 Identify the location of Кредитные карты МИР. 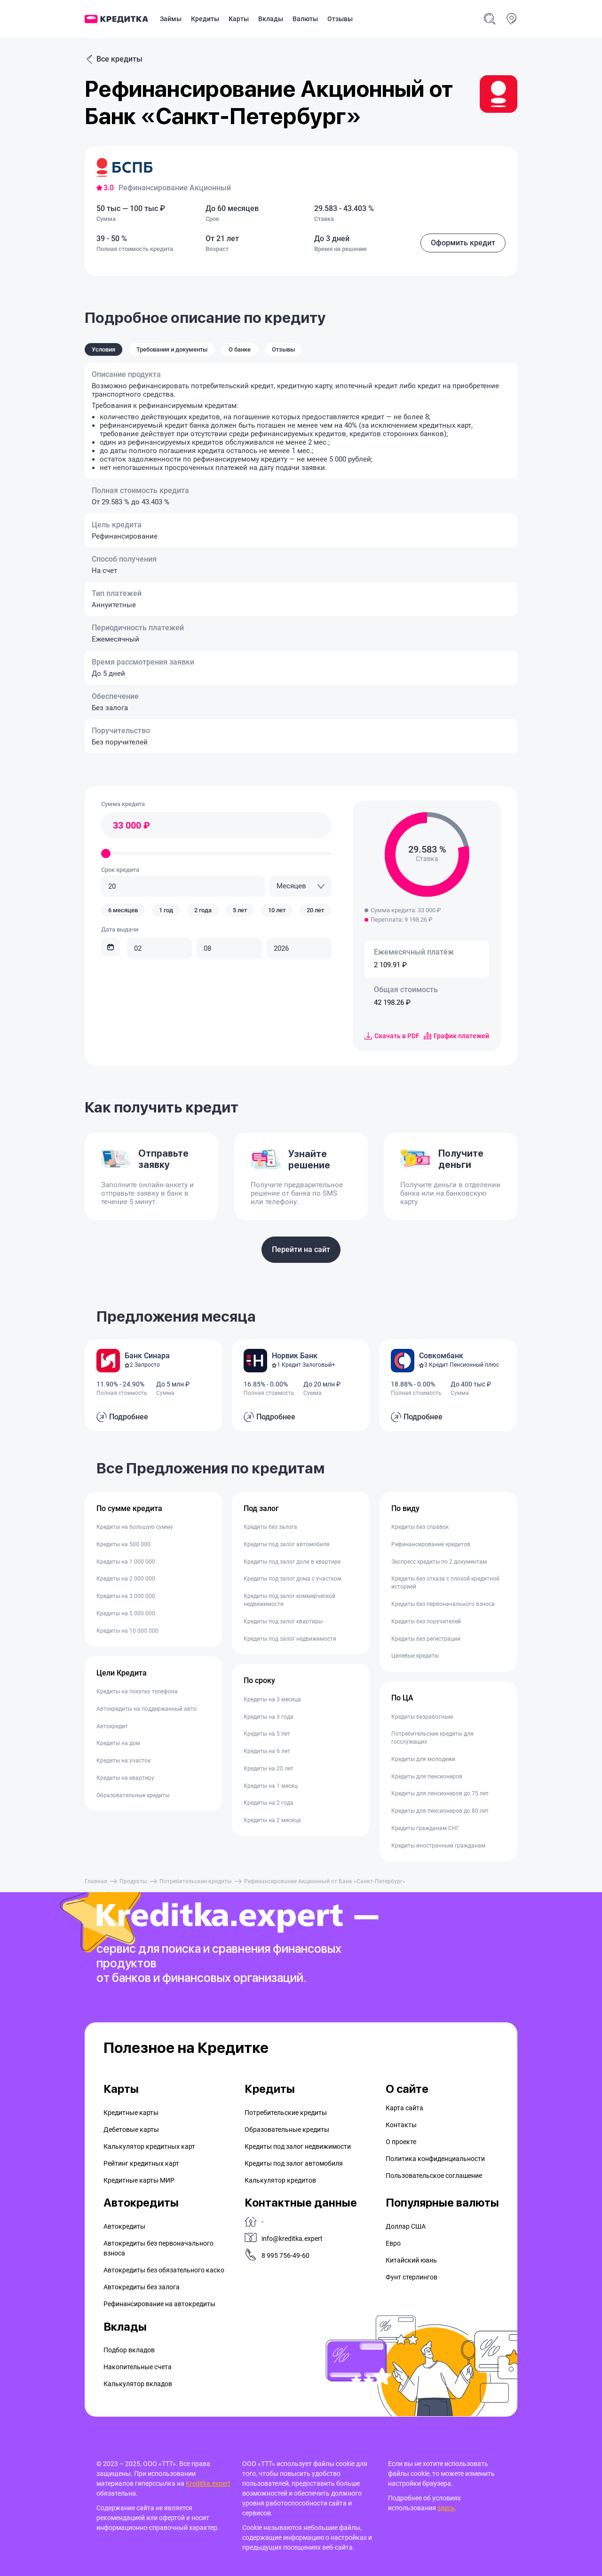
(138, 2180).